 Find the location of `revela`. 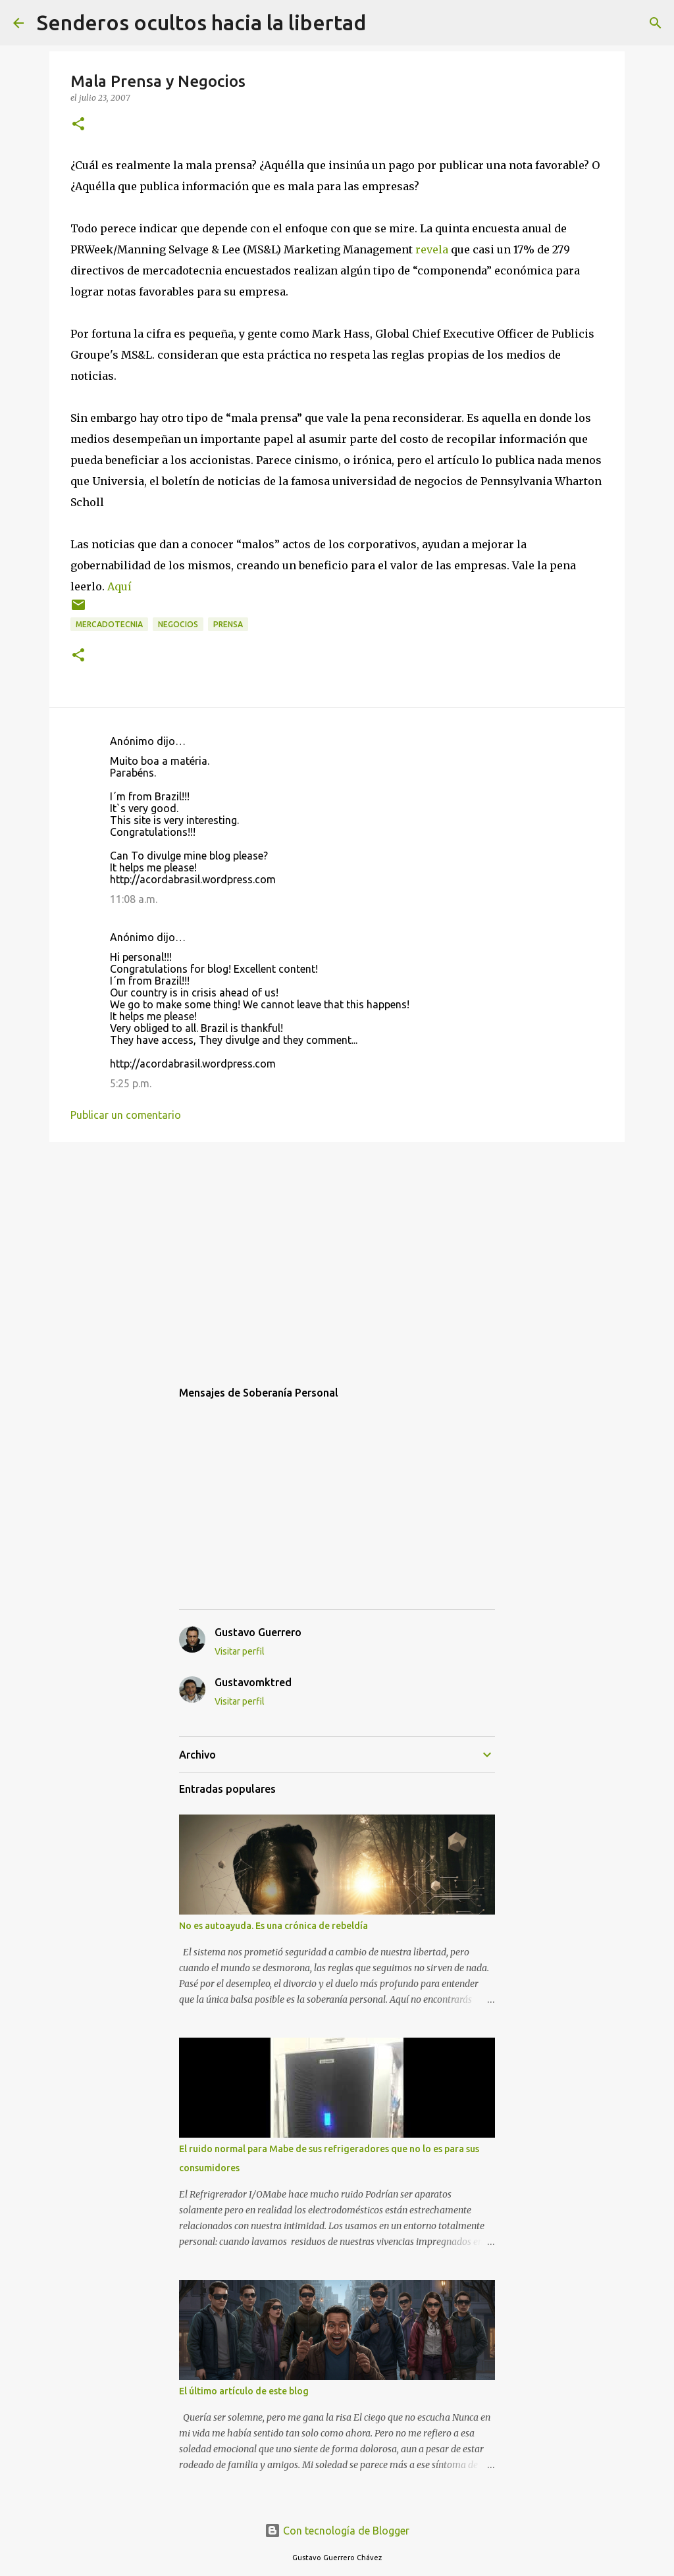

revela is located at coordinates (431, 249).